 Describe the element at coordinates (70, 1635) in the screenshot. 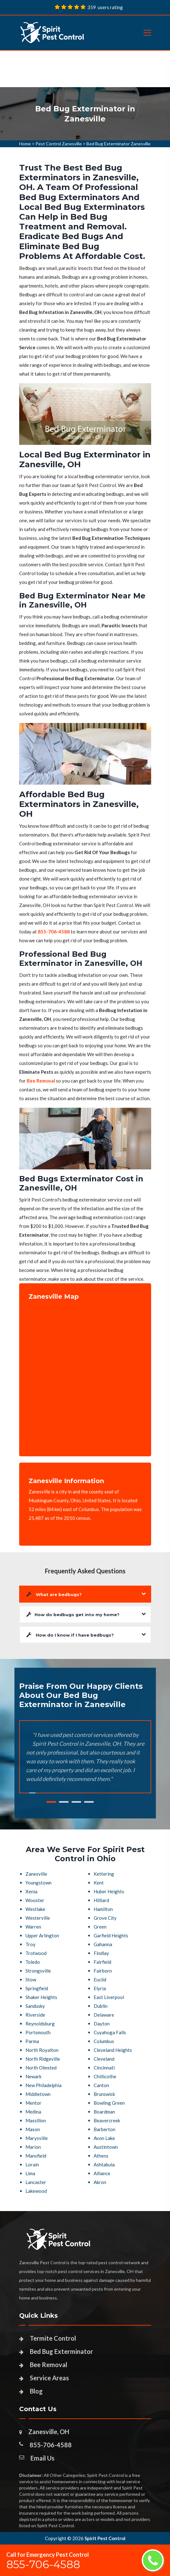

I see `How do I know if I have bedbugs?` at that location.